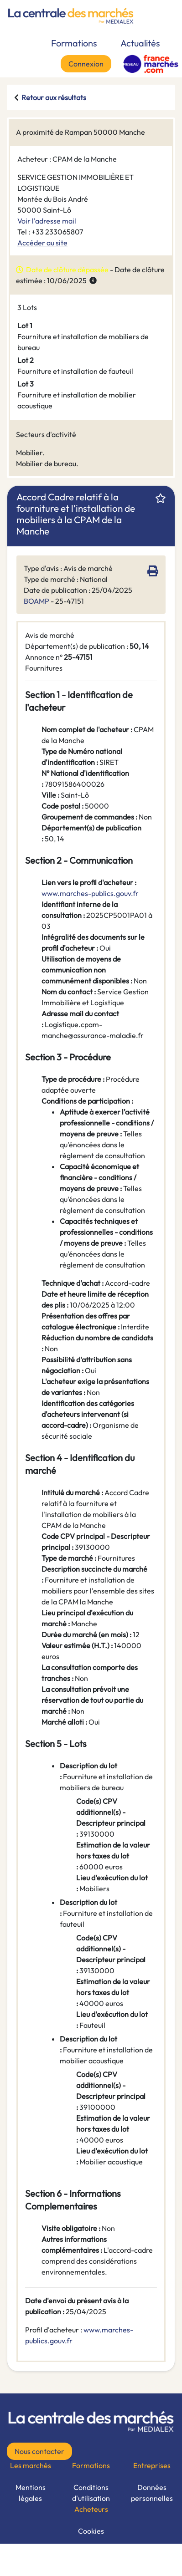 This screenshot has height=2576, width=182. What do you see at coordinates (74, 43) in the screenshot?
I see `Formations` at bounding box center [74, 43].